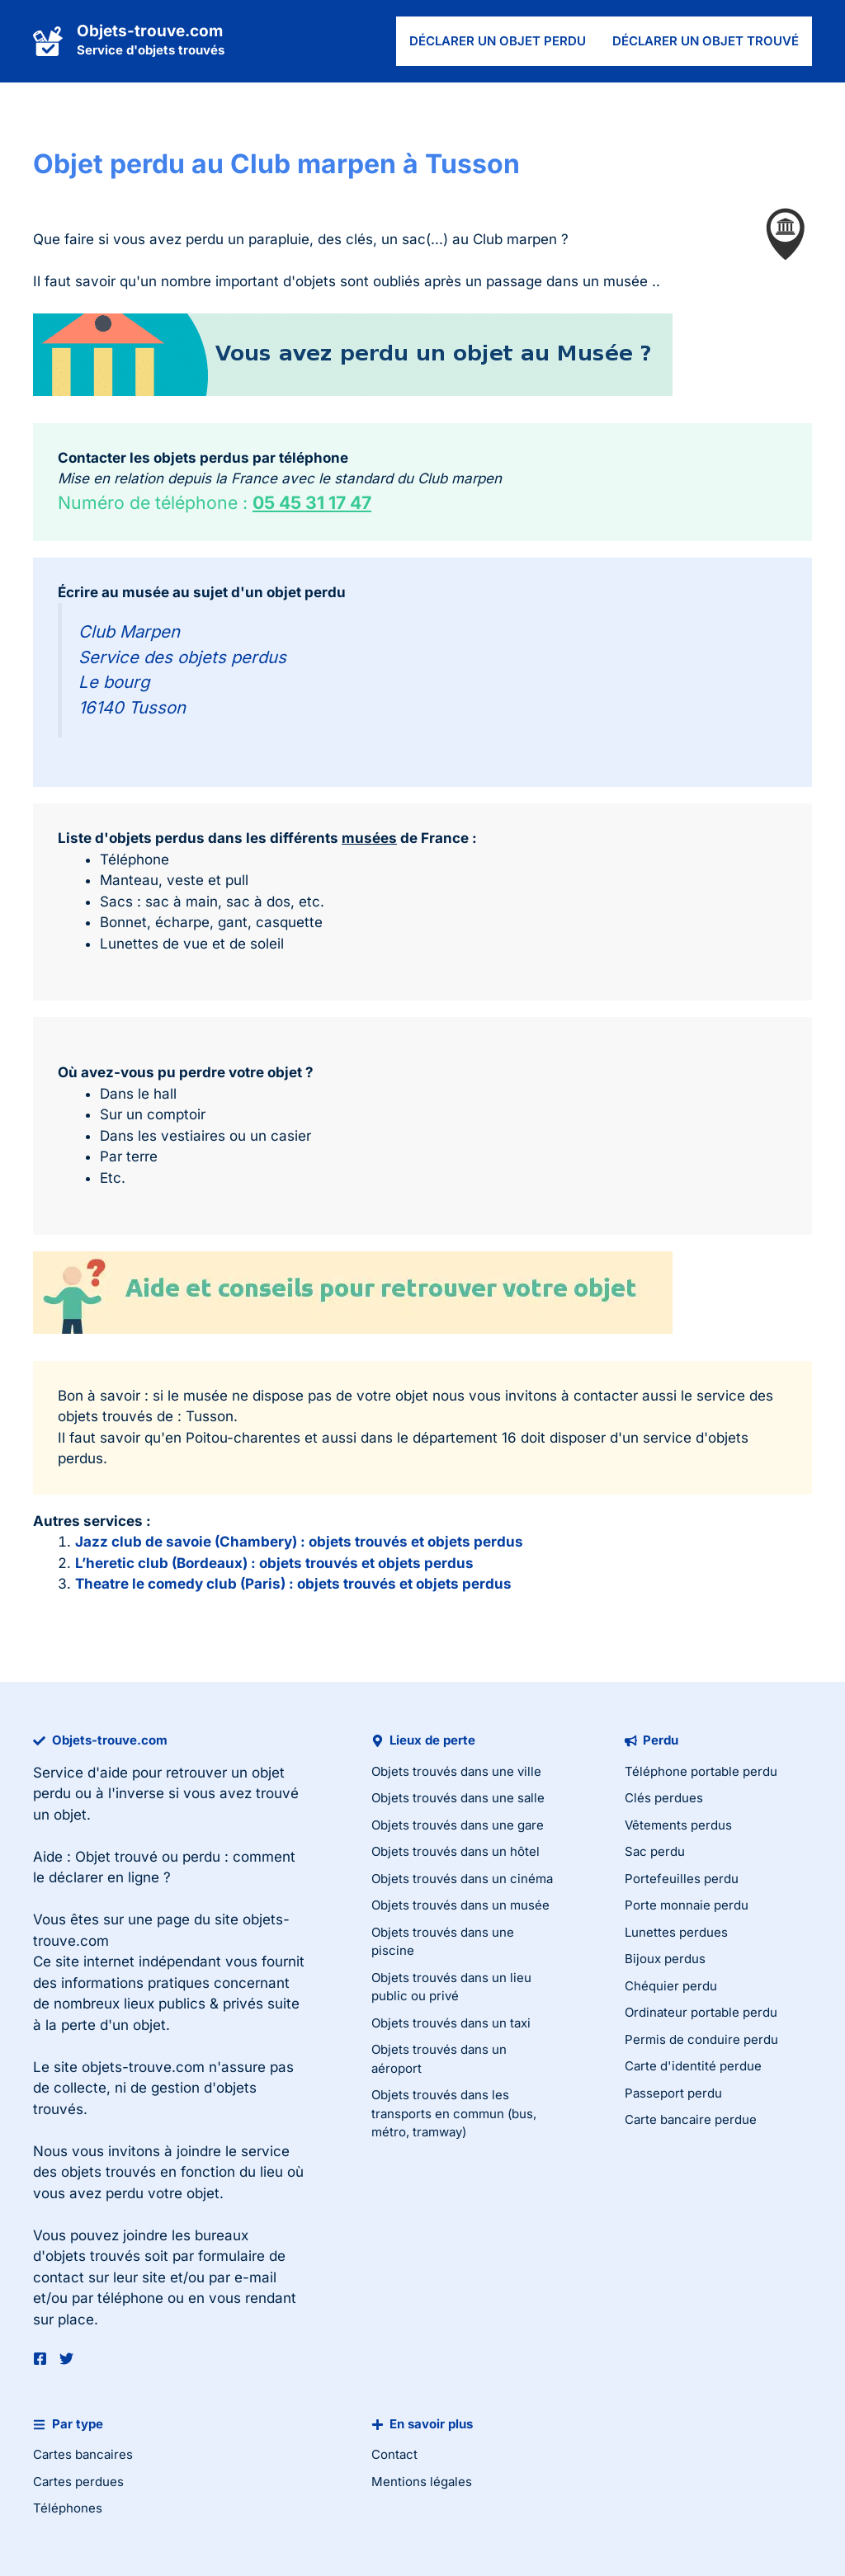 Image resolution: width=845 pixels, height=2576 pixels. Describe the element at coordinates (701, 2012) in the screenshot. I see `Ordinateur portable perdu` at that location.